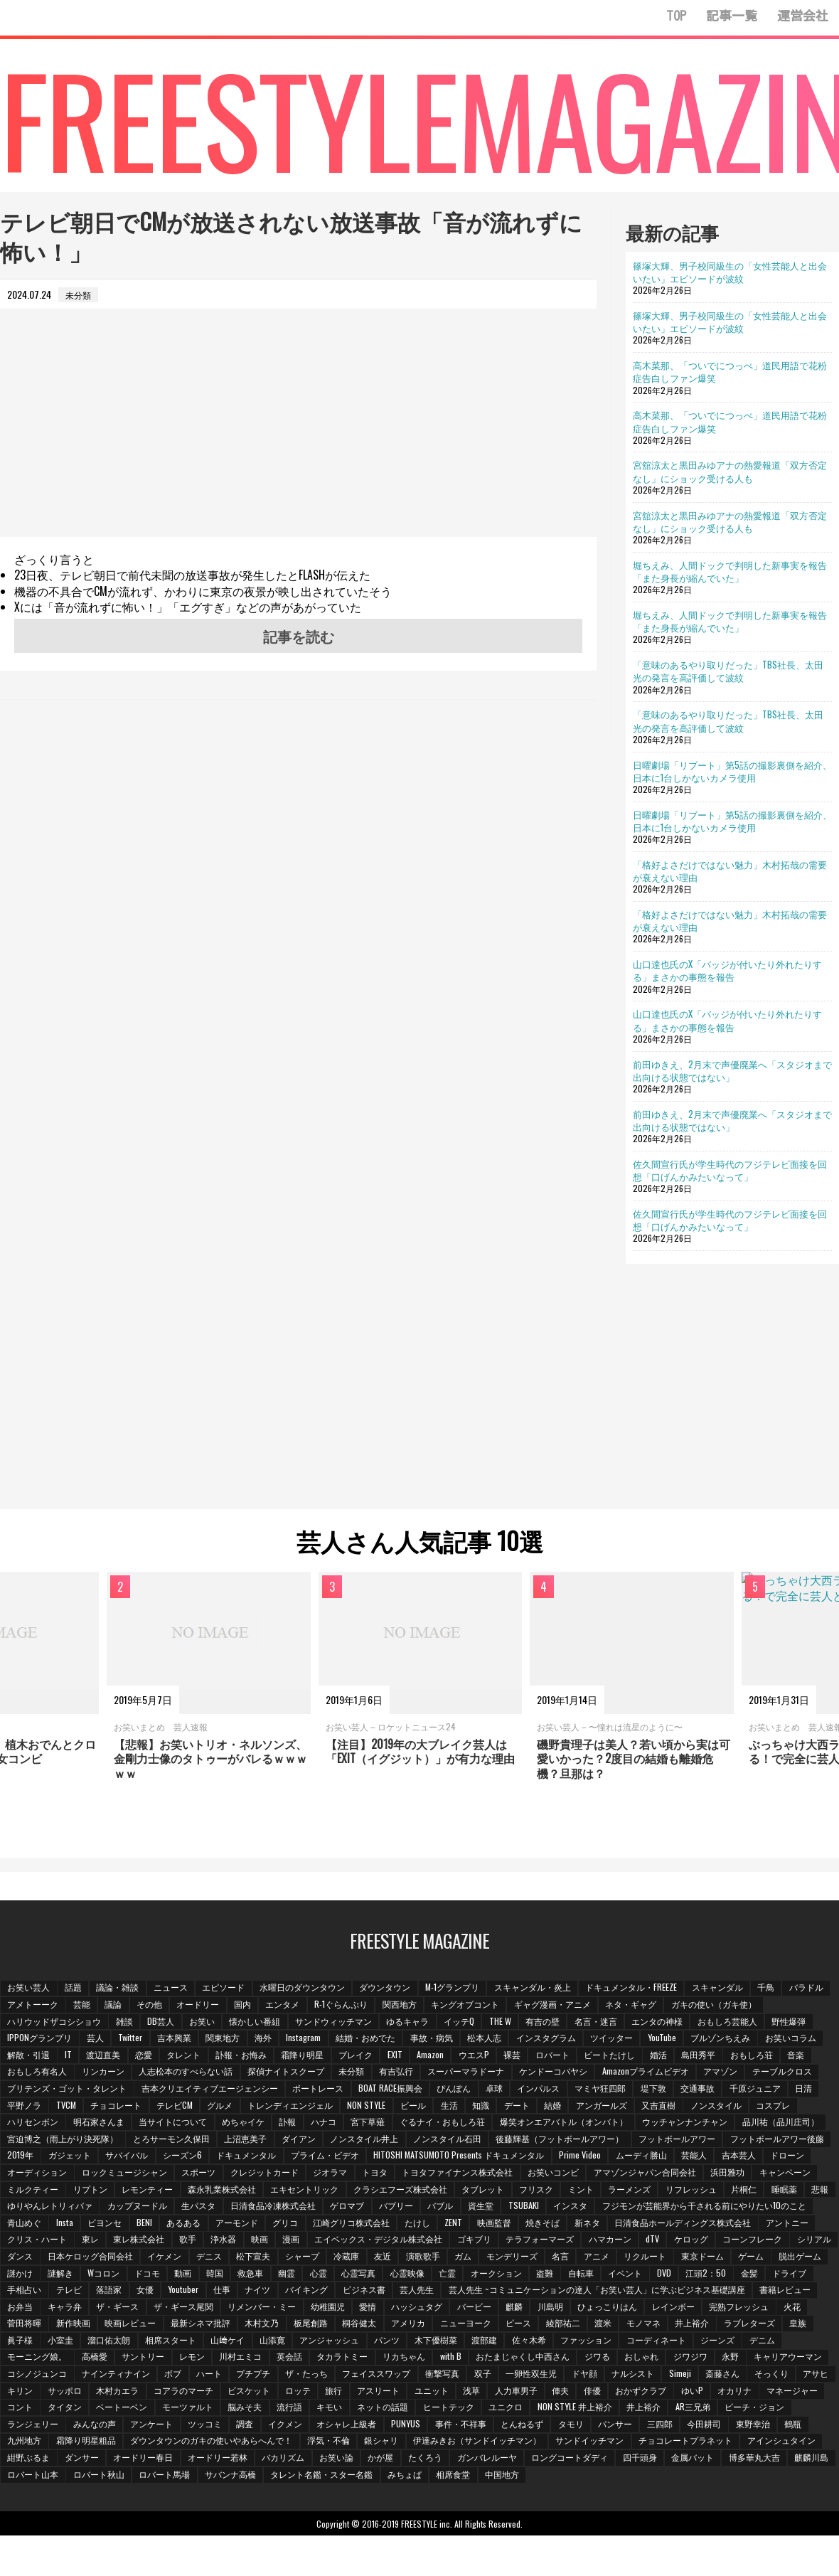 Image resolution: width=839 pixels, height=2576 pixels. Describe the element at coordinates (55, 2023) in the screenshot. I see `ハリウッドザコシショウ` at that location.